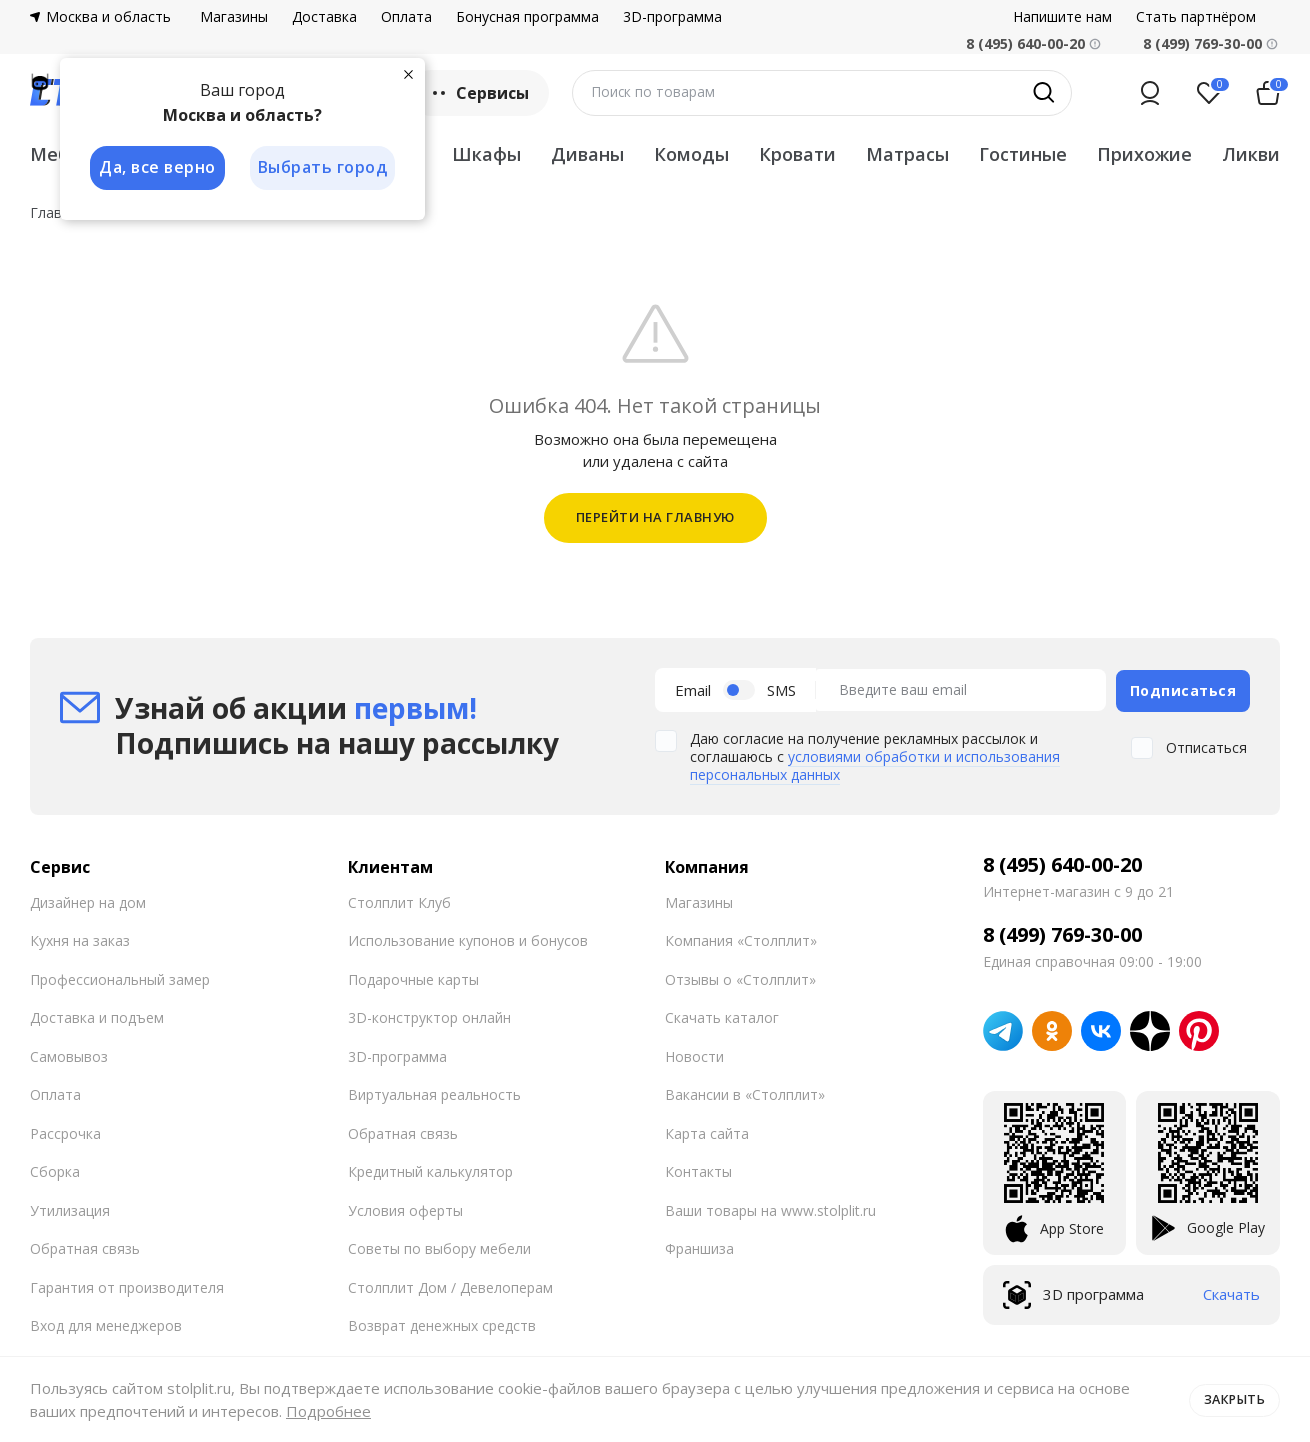 The width and height of the screenshot is (1310, 1442). I want to click on Напишите нам, so click(1062, 17).